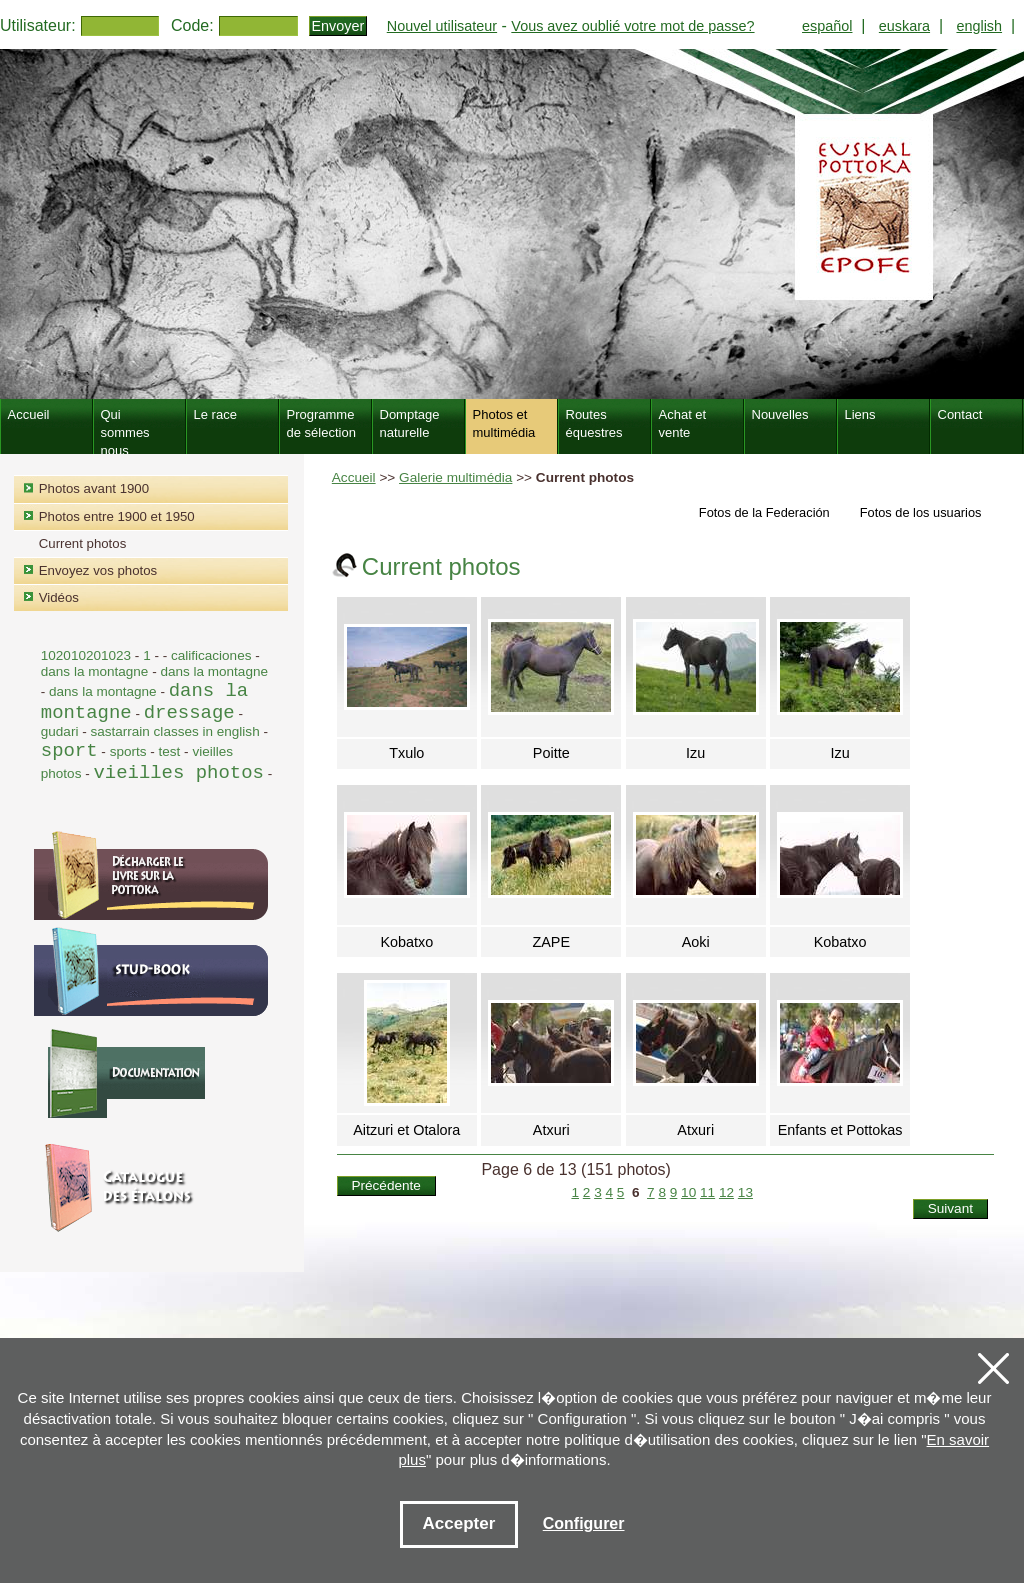 This screenshot has width=1024, height=1583. Describe the element at coordinates (174, 731) in the screenshot. I see `sastarrain classes in english` at that location.